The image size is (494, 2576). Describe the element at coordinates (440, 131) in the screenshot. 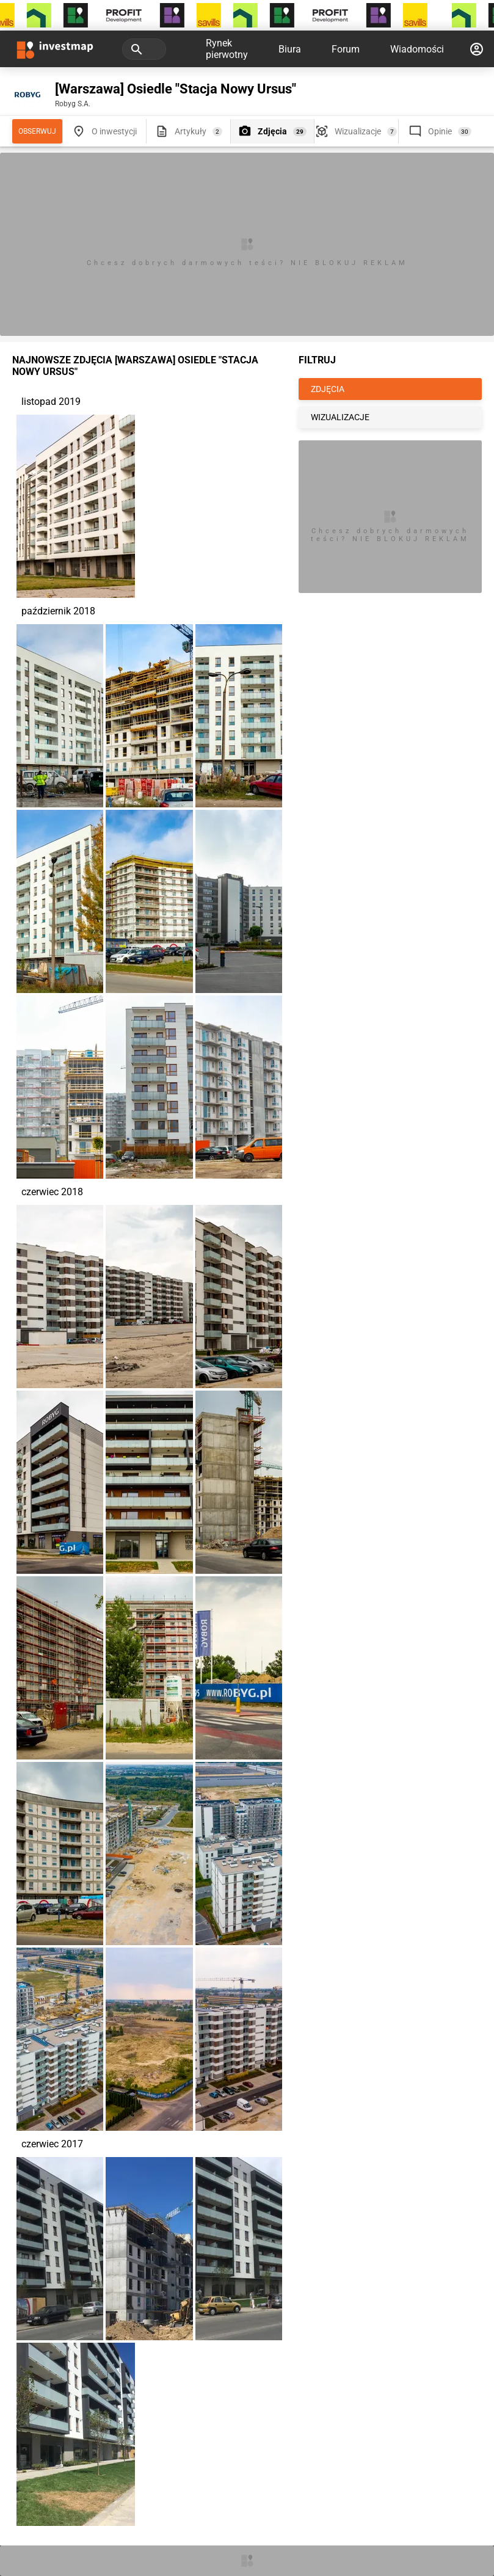

I see `Opinie` at that location.